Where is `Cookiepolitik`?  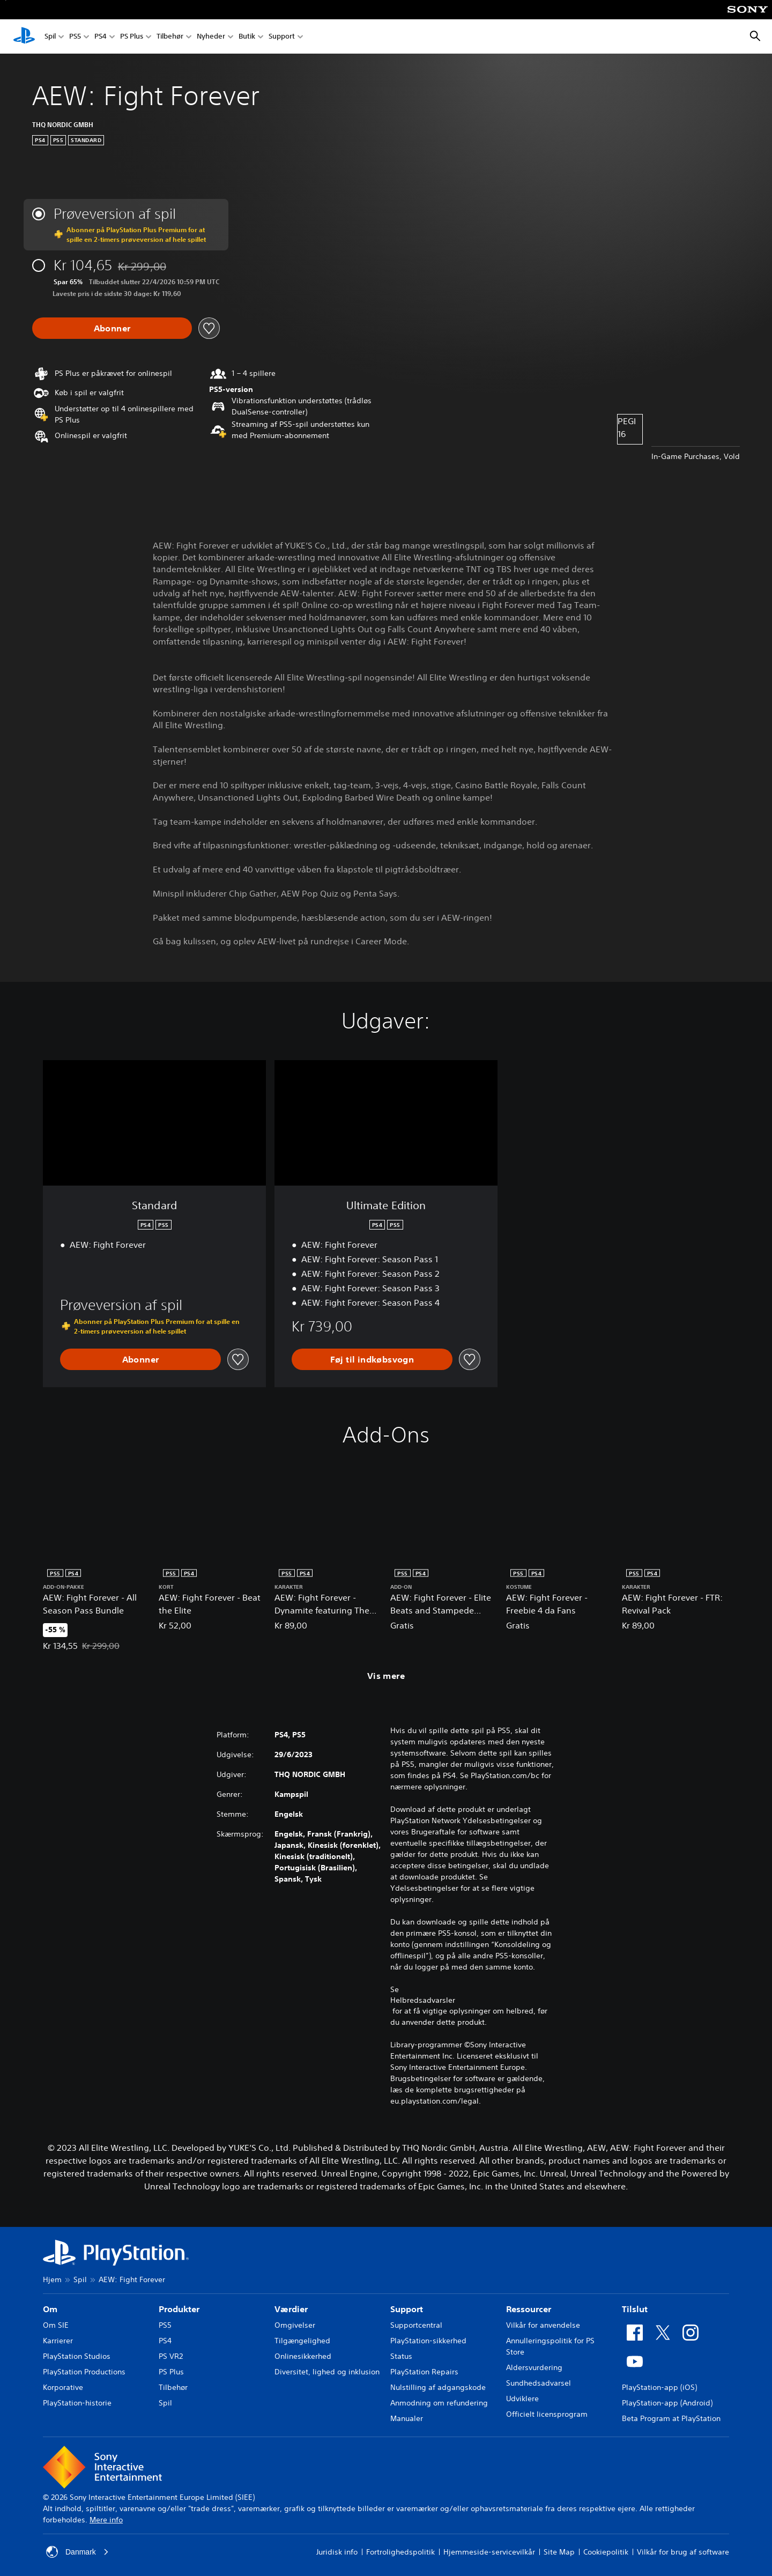 Cookiepolitik is located at coordinates (605, 2552).